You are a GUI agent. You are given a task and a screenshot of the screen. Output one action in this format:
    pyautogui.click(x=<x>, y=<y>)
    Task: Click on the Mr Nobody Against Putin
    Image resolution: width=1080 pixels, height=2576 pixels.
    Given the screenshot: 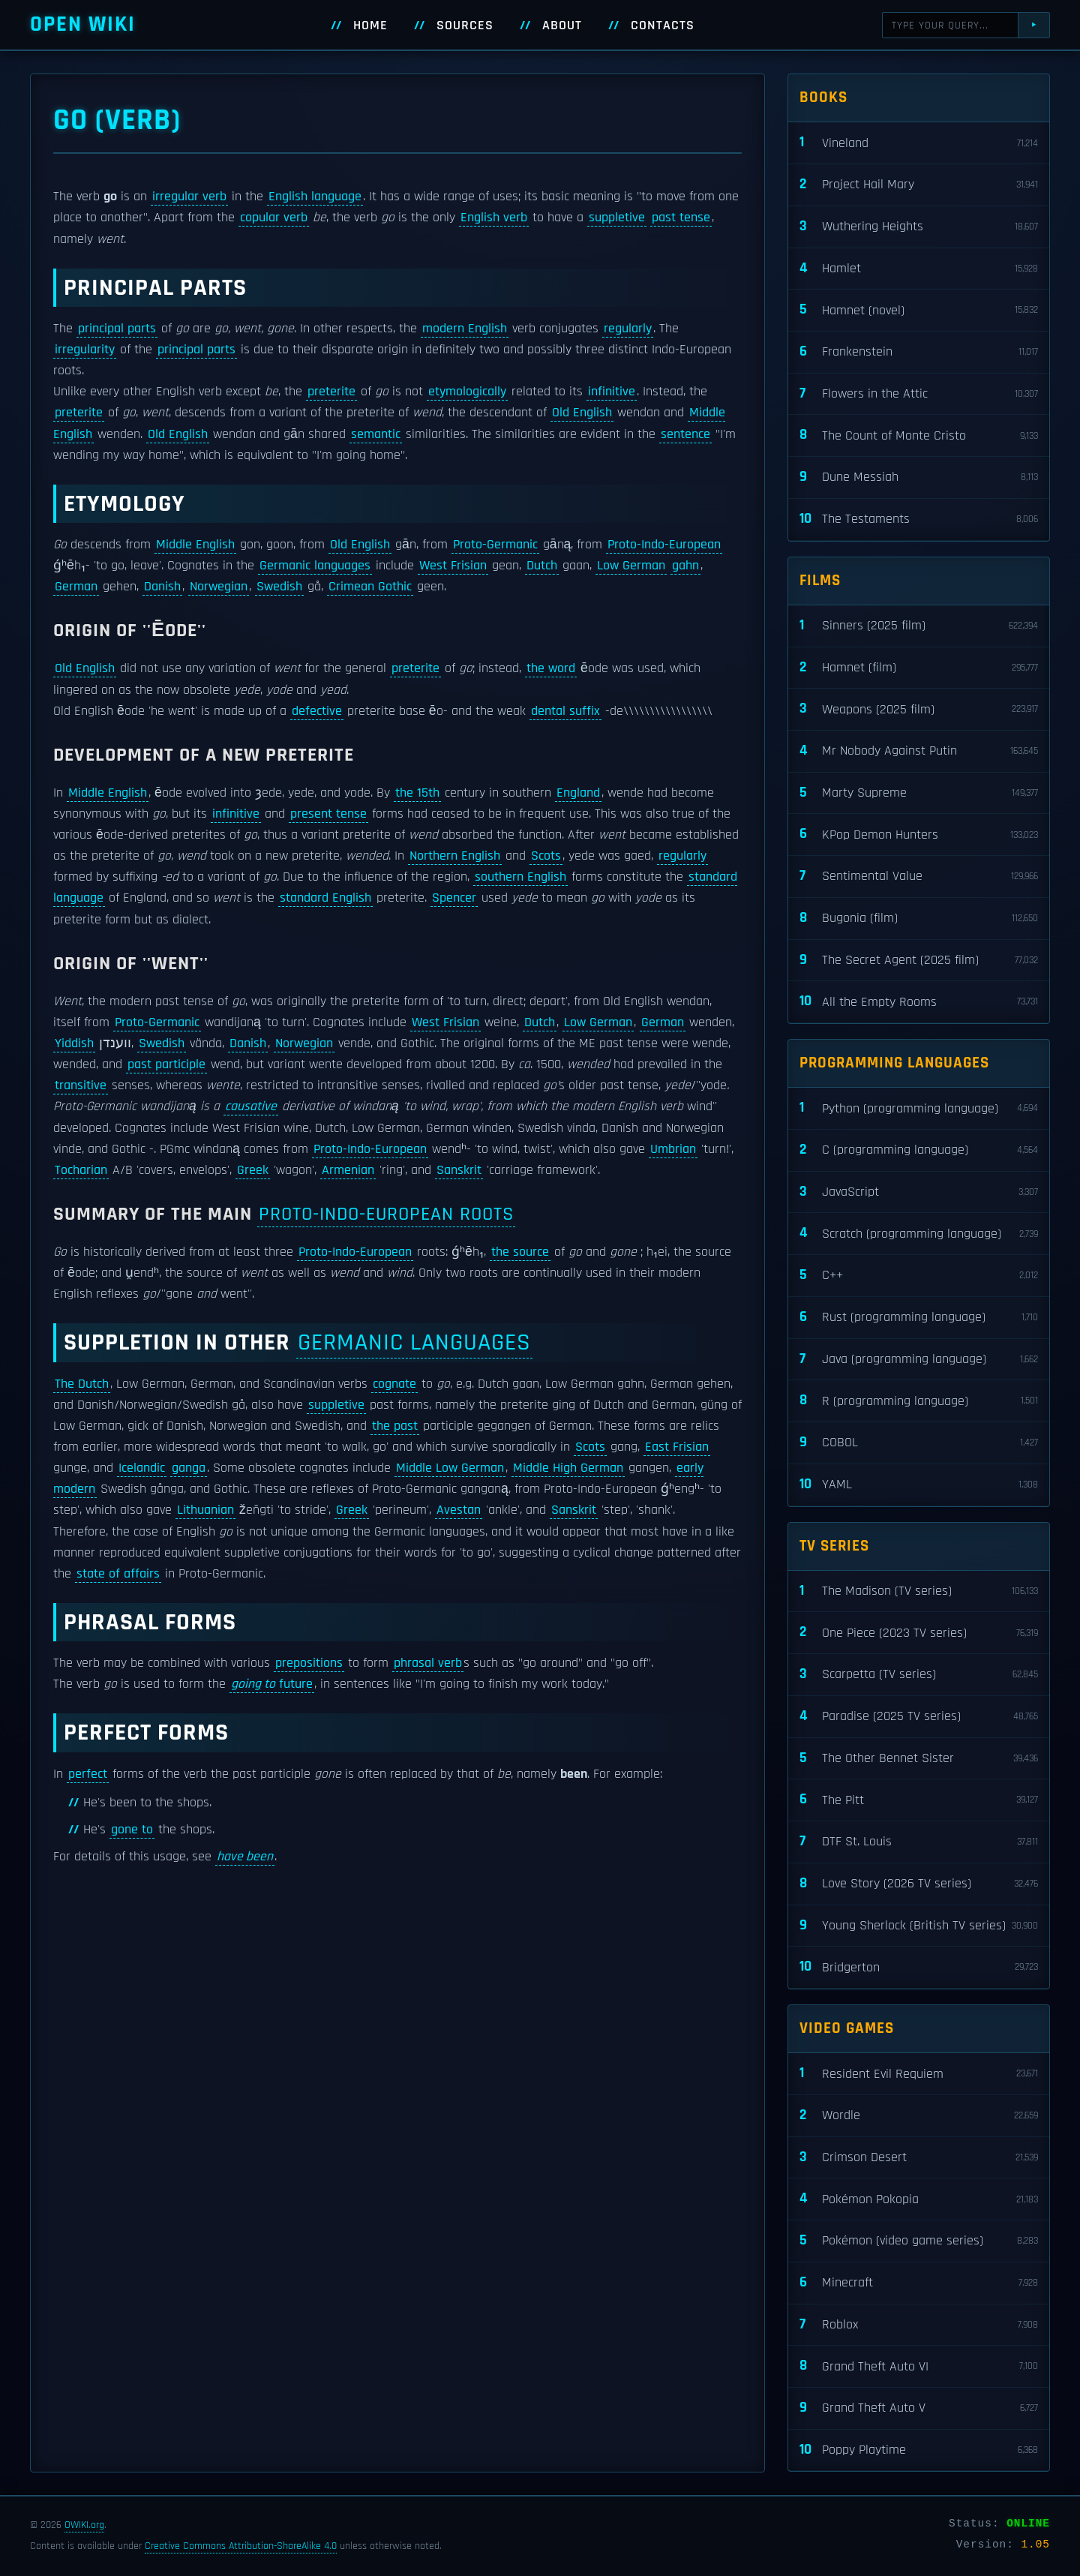 What is the action you would take?
    pyautogui.click(x=919, y=751)
    